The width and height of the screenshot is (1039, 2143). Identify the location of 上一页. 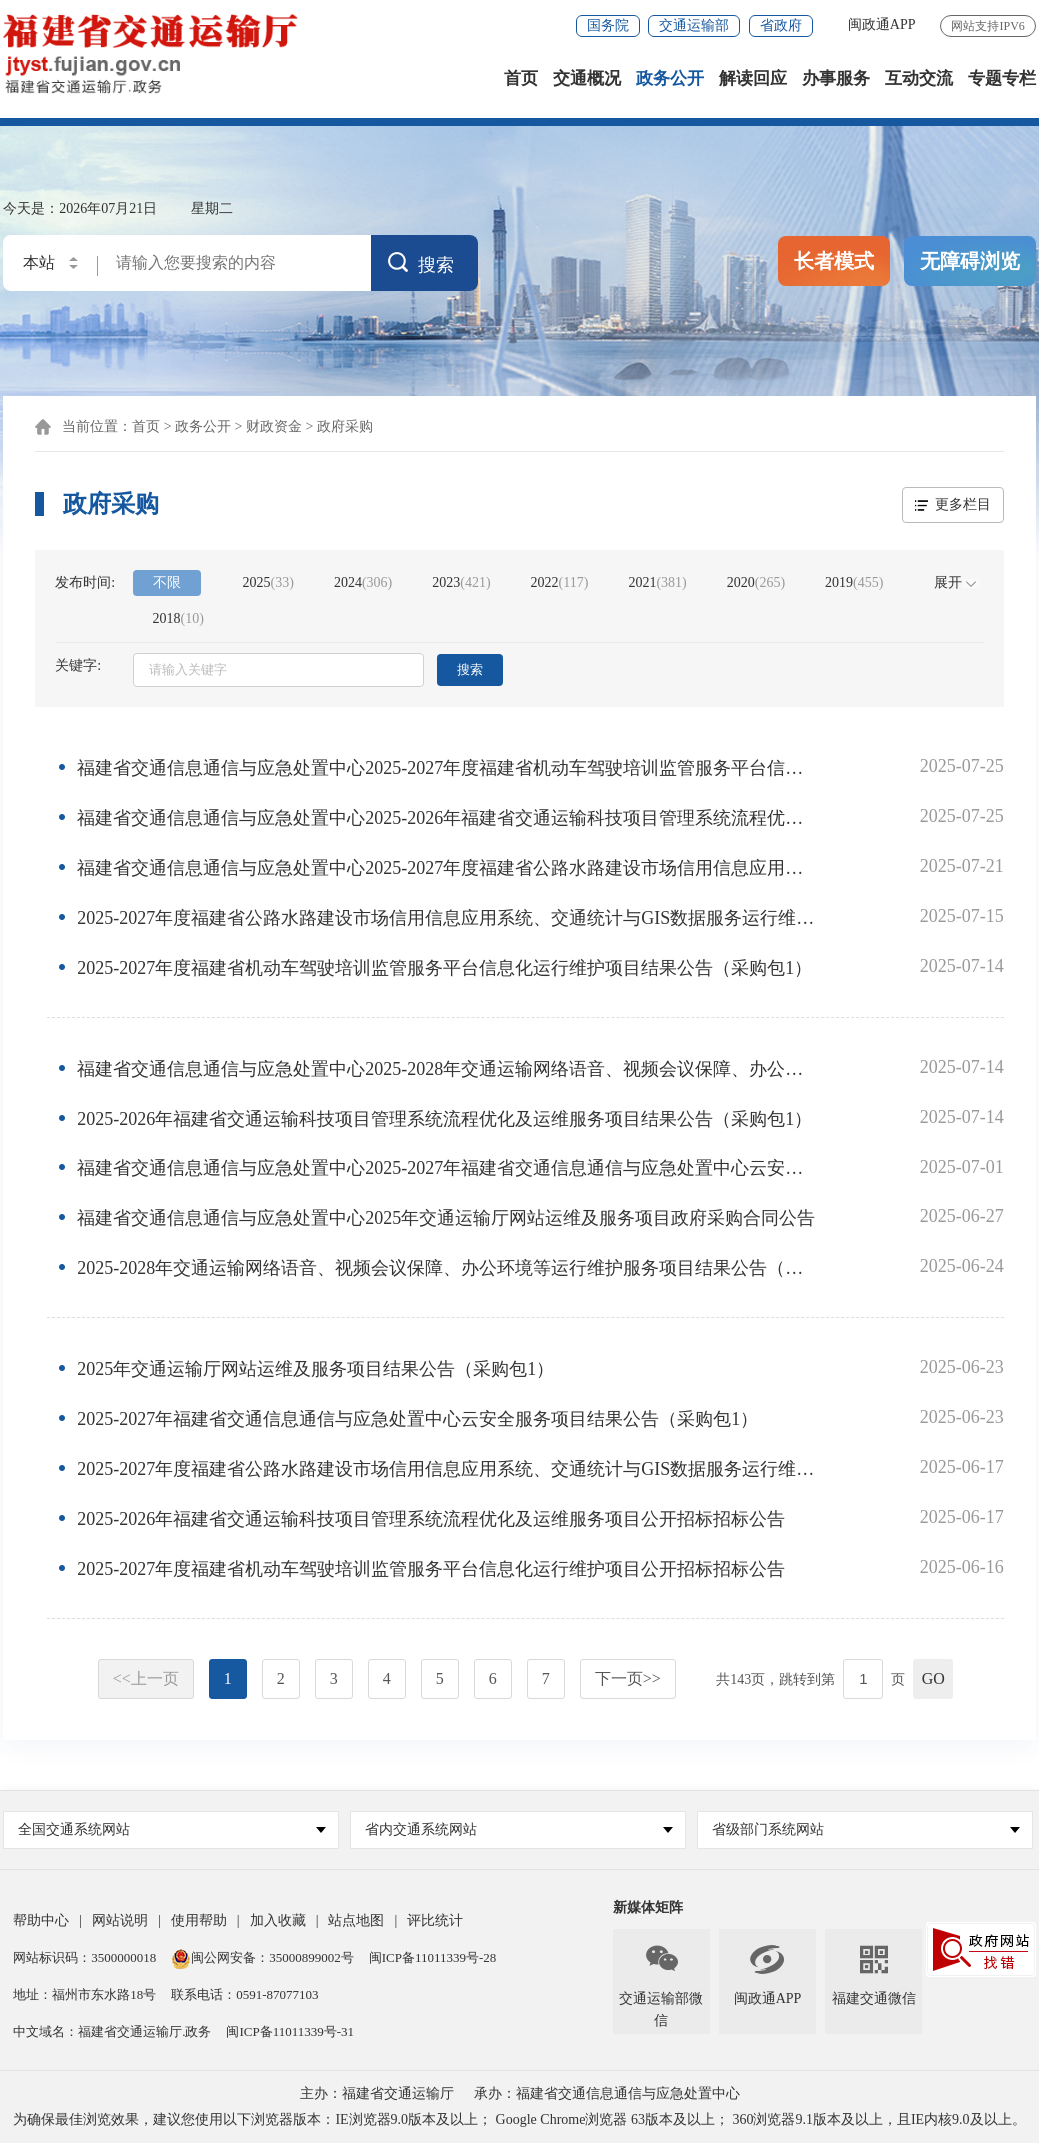
(146, 1678).